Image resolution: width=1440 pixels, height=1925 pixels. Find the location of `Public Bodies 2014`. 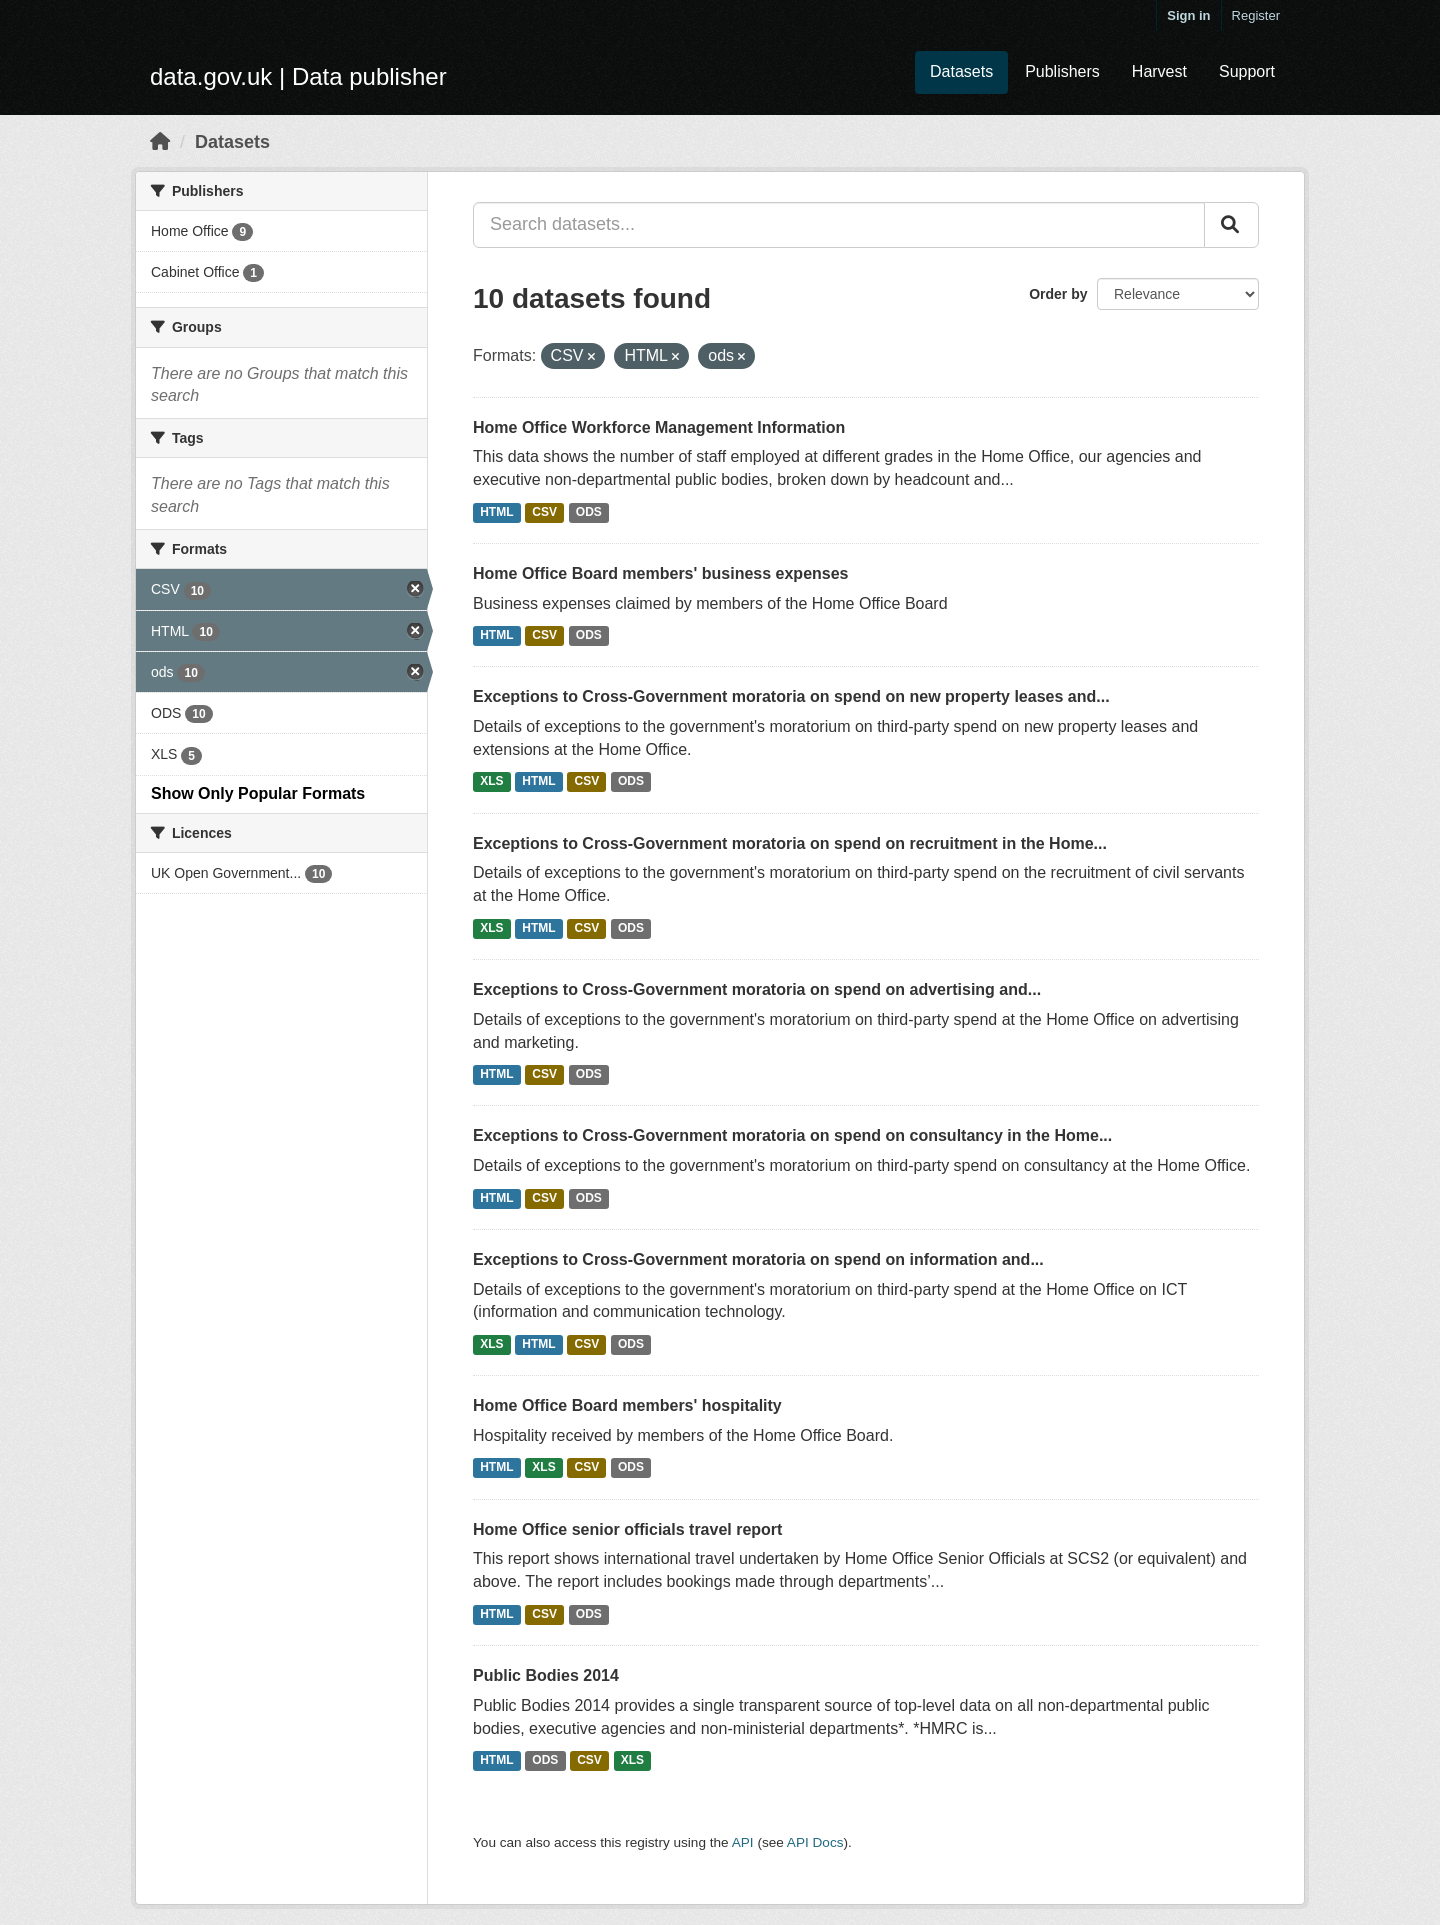

Public Bodies 2014 is located at coordinates (546, 1675).